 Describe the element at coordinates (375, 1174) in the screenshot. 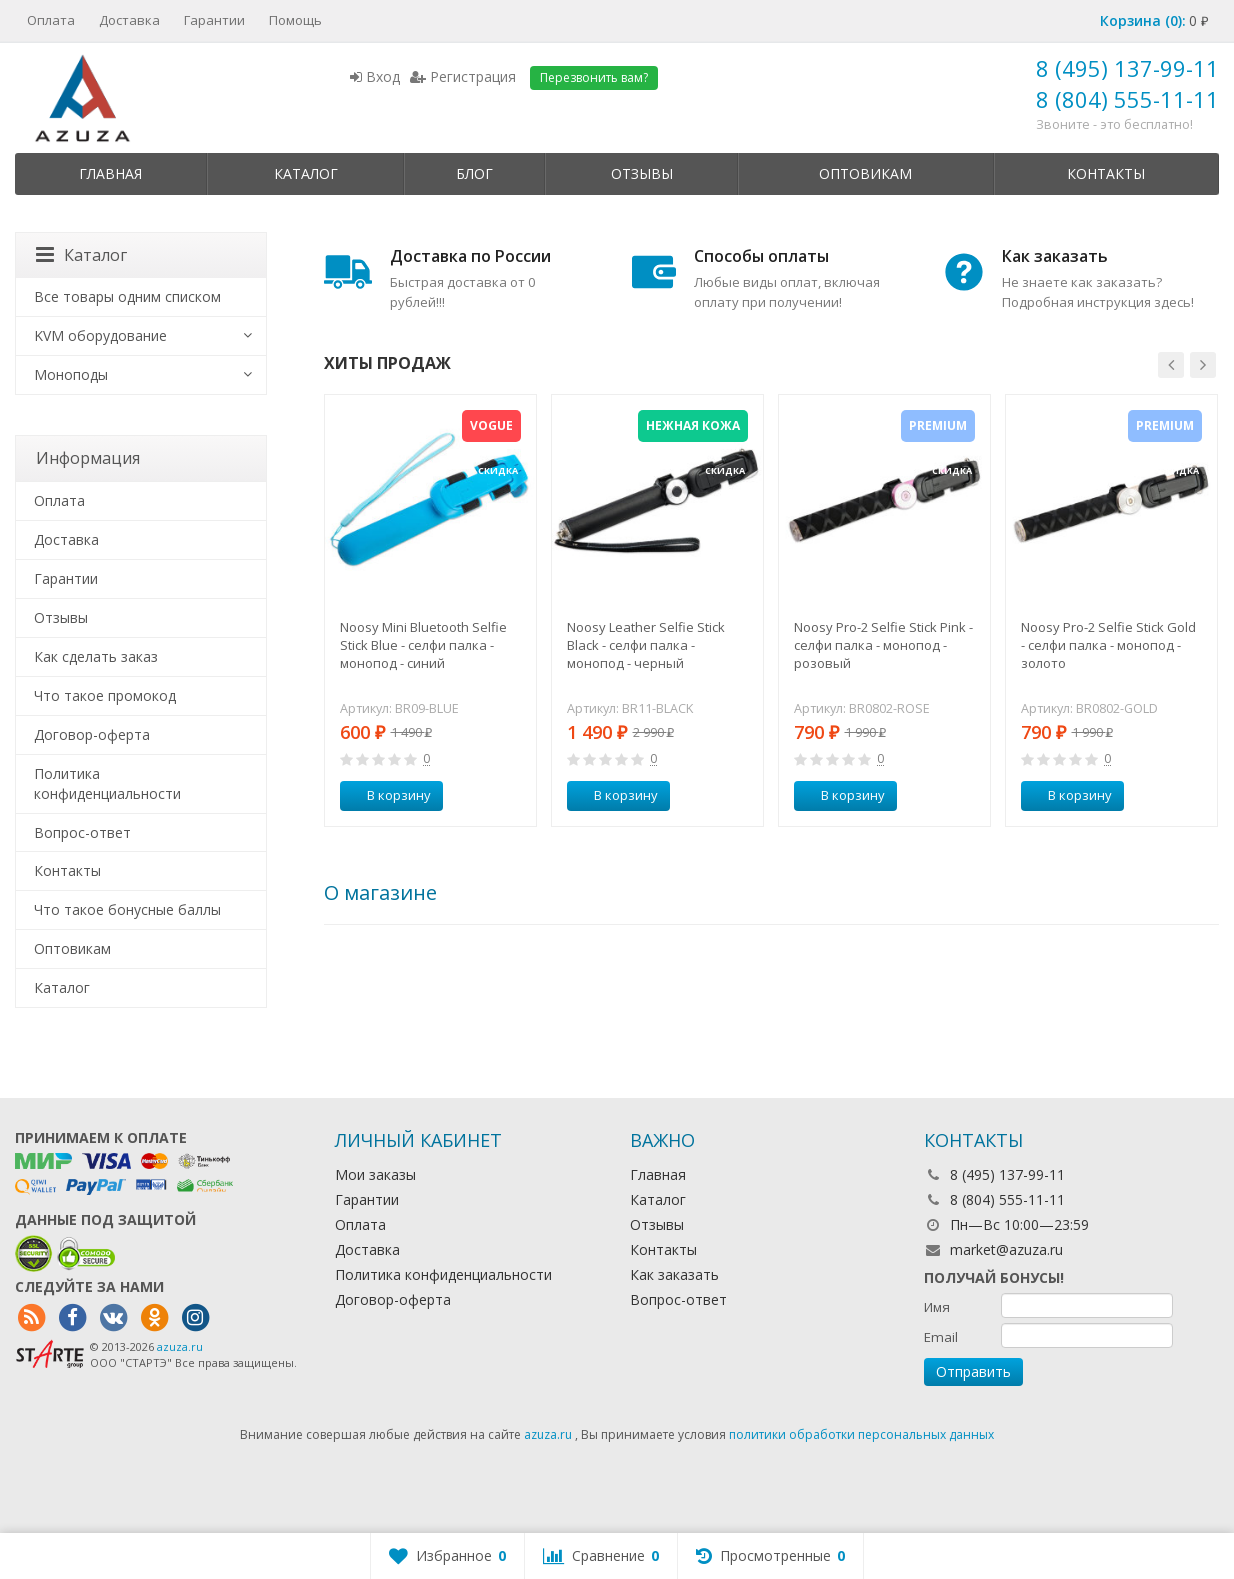

I see `Мои заказы` at that location.